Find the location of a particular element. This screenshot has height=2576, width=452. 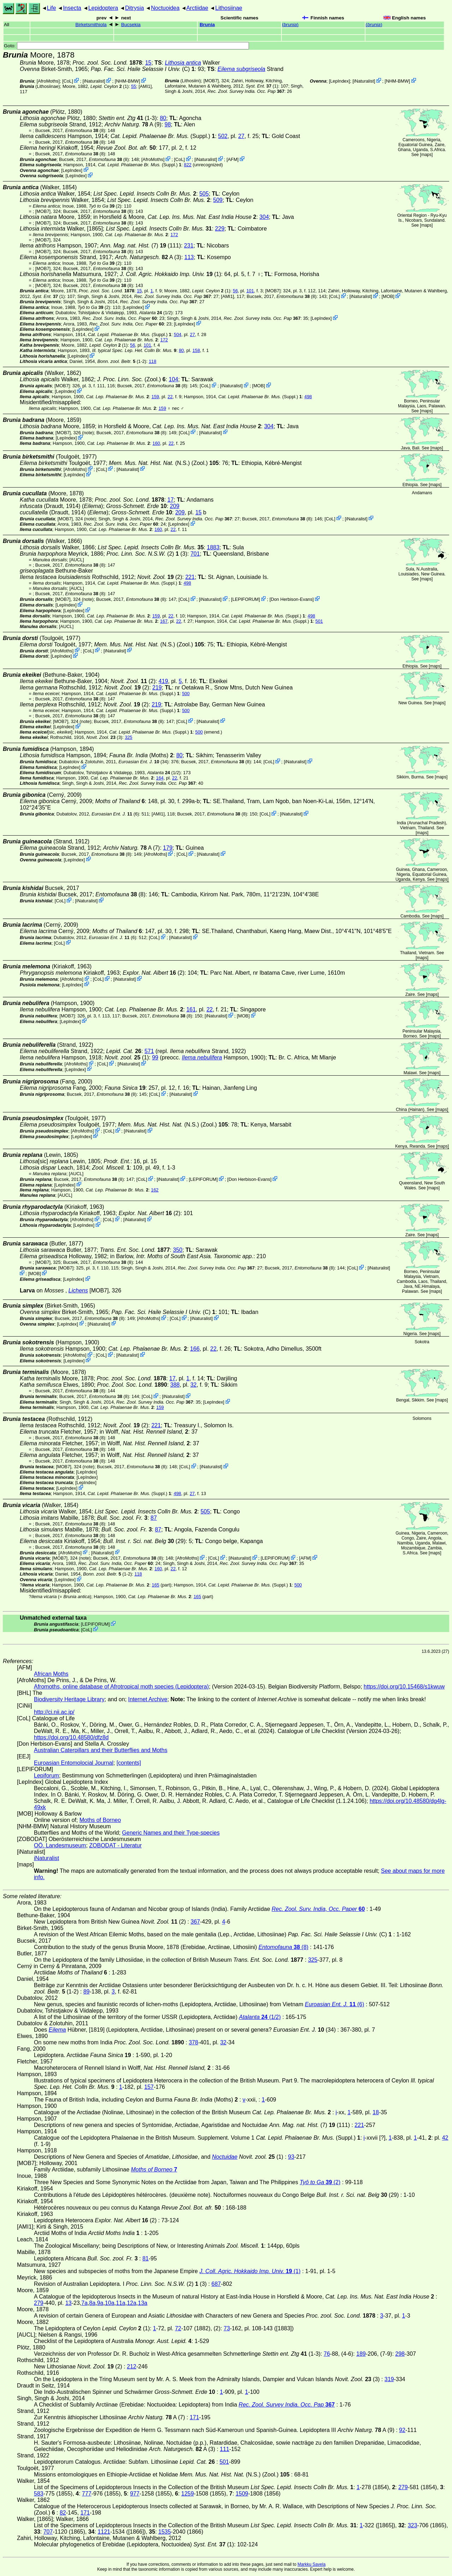

118 is located at coordinates (152, 361).